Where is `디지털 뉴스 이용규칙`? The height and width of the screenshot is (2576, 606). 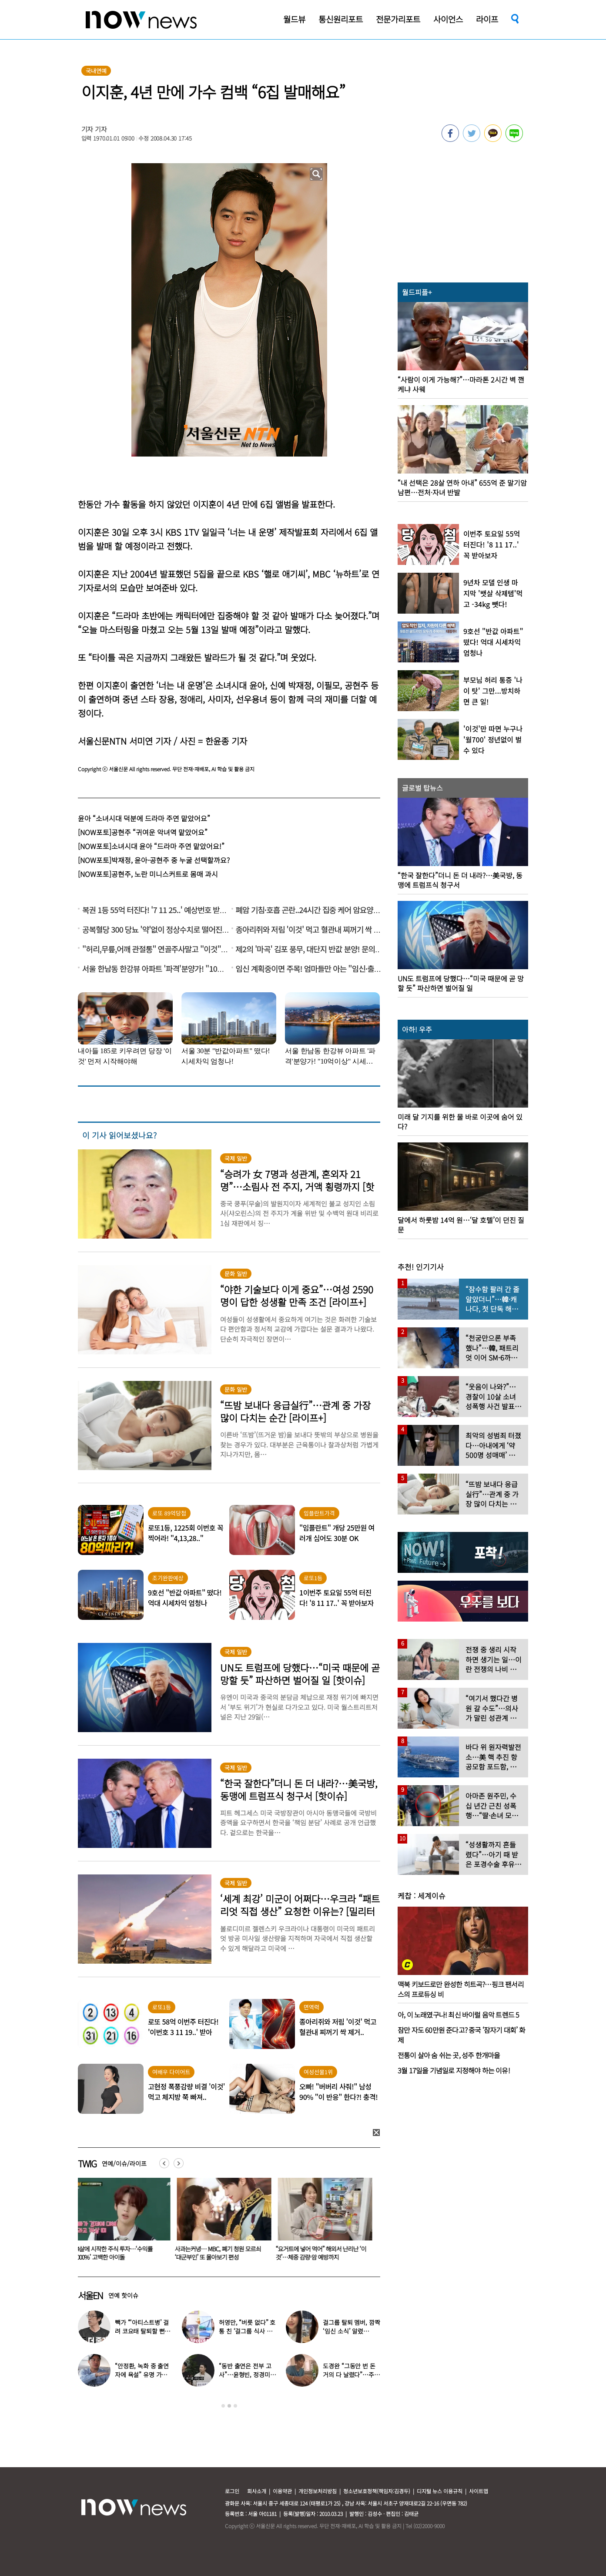
디지털 뉴스 이용규칙 is located at coordinates (439, 2491).